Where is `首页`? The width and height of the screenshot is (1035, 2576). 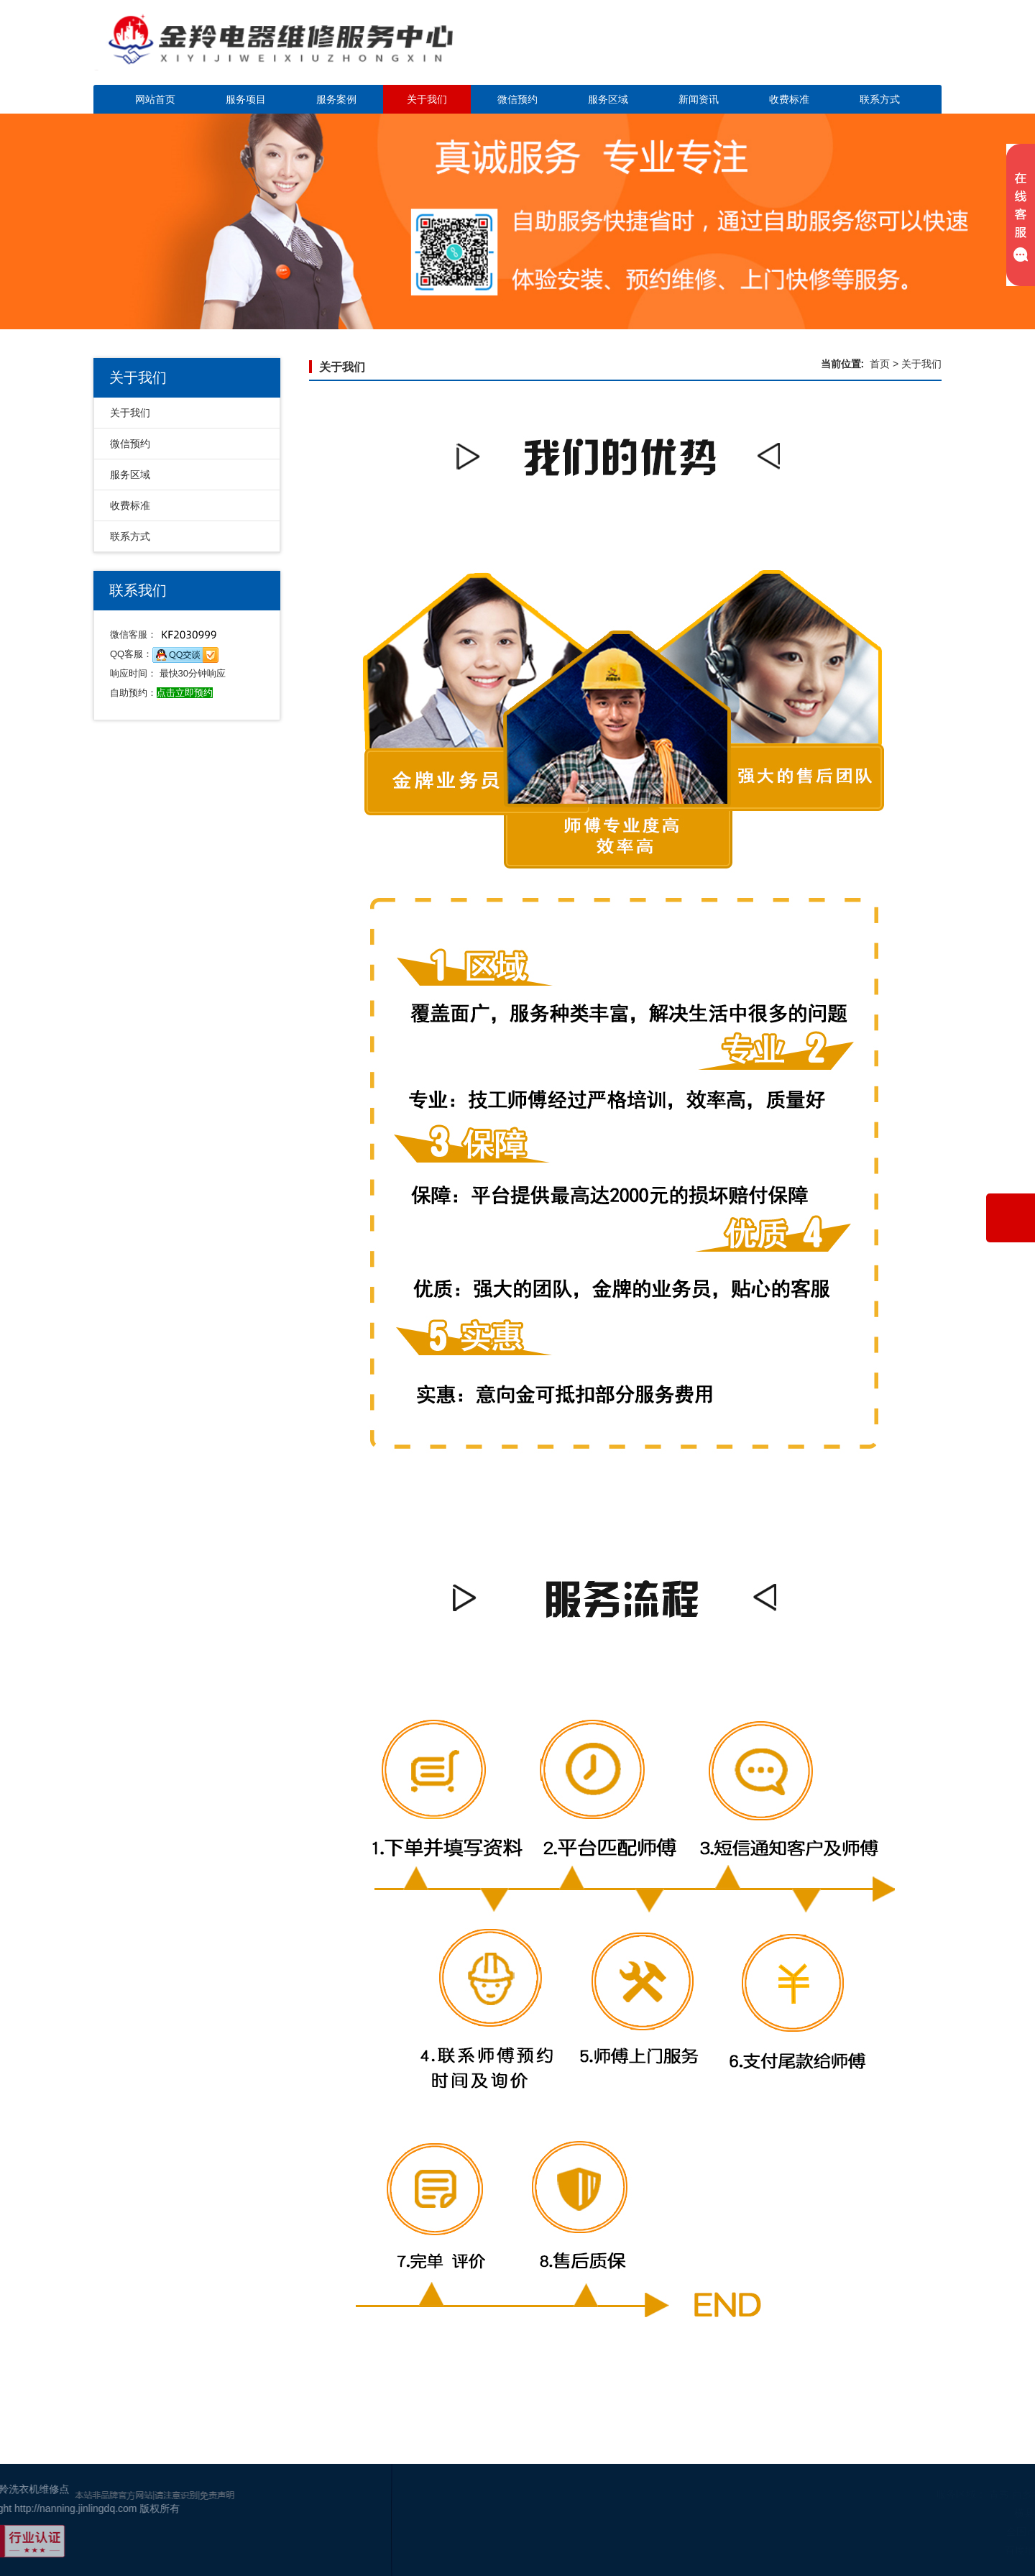
首页 is located at coordinates (880, 364).